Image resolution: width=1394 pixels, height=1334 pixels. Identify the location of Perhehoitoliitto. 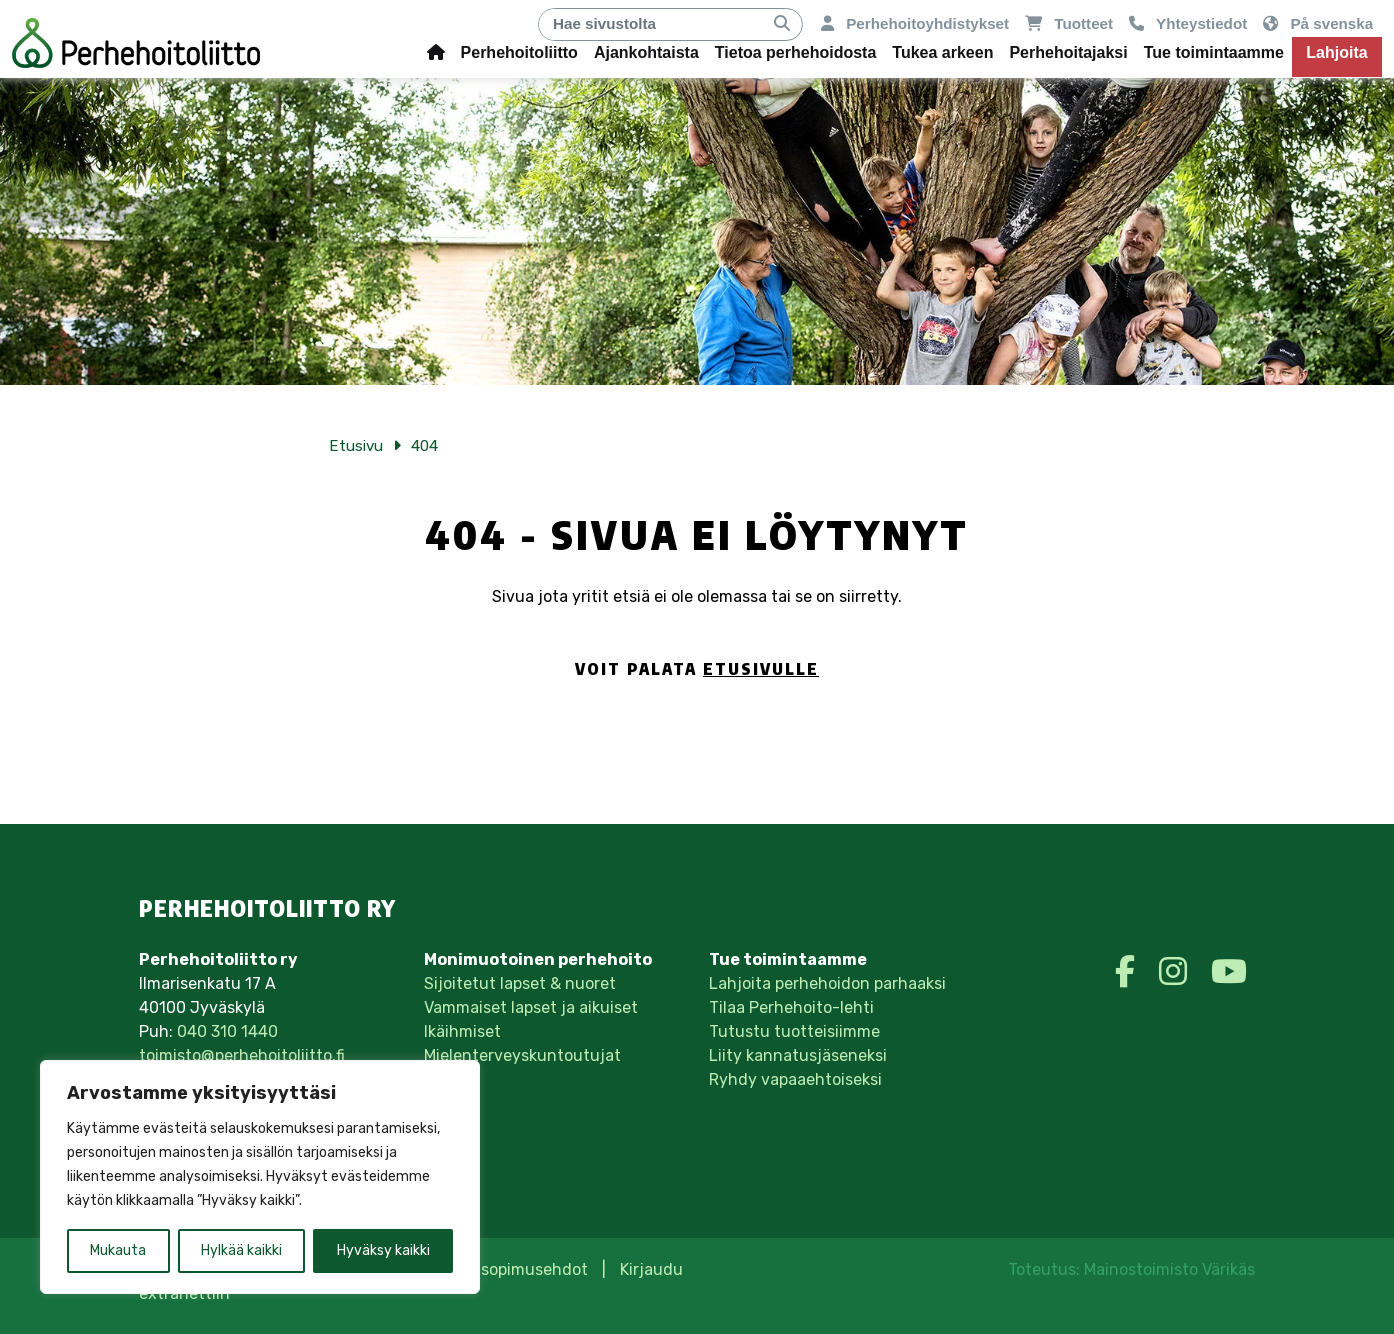
(519, 52).